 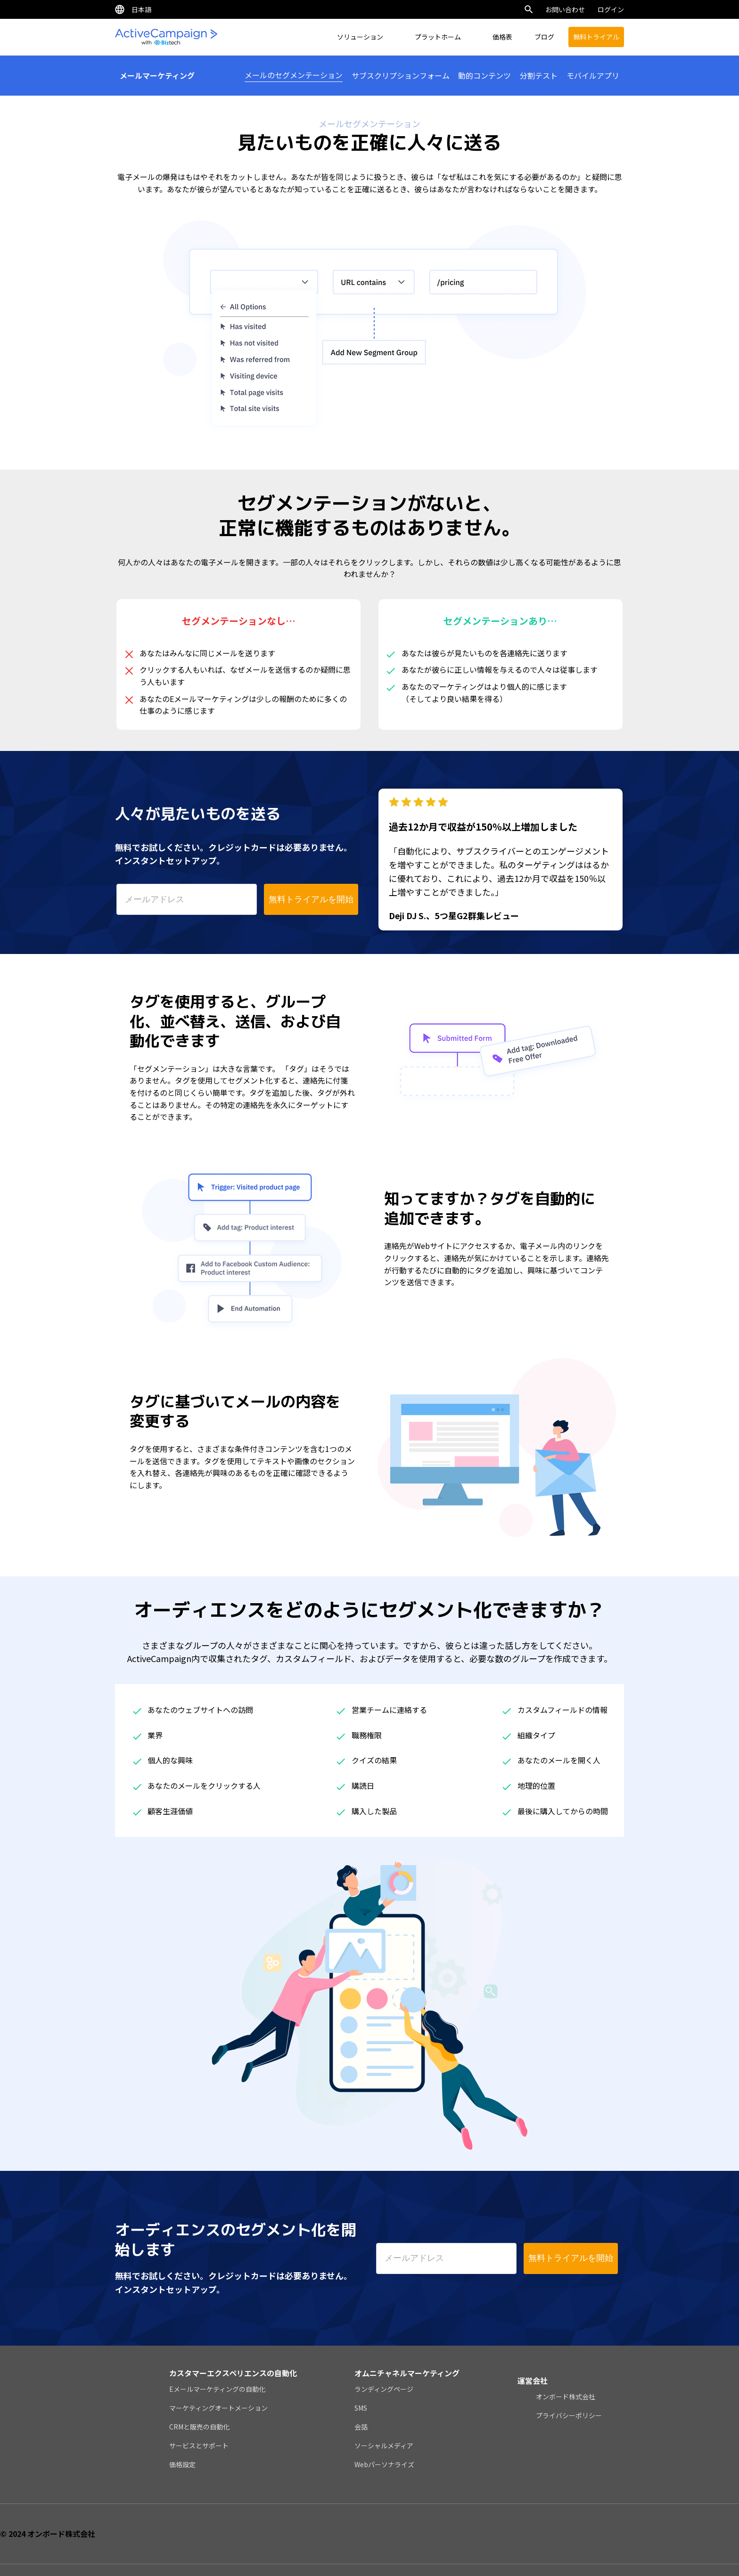 What do you see at coordinates (199, 2445) in the screenshot?
I see `サービスとサポート` at bounding box center [199, 2445].